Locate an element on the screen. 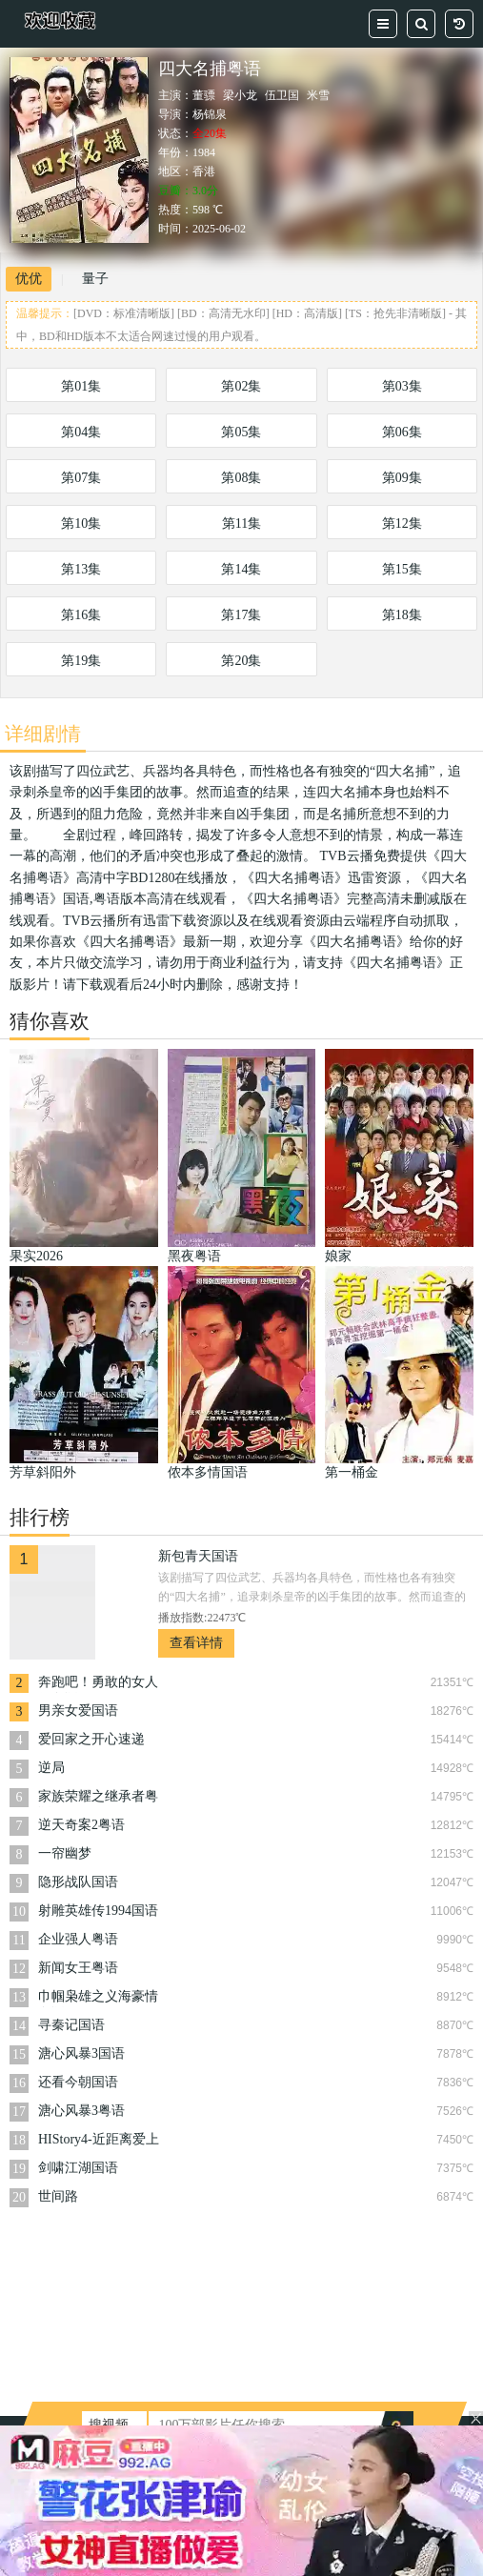  还看今朝国语 is located at coordinates (78, 2082).